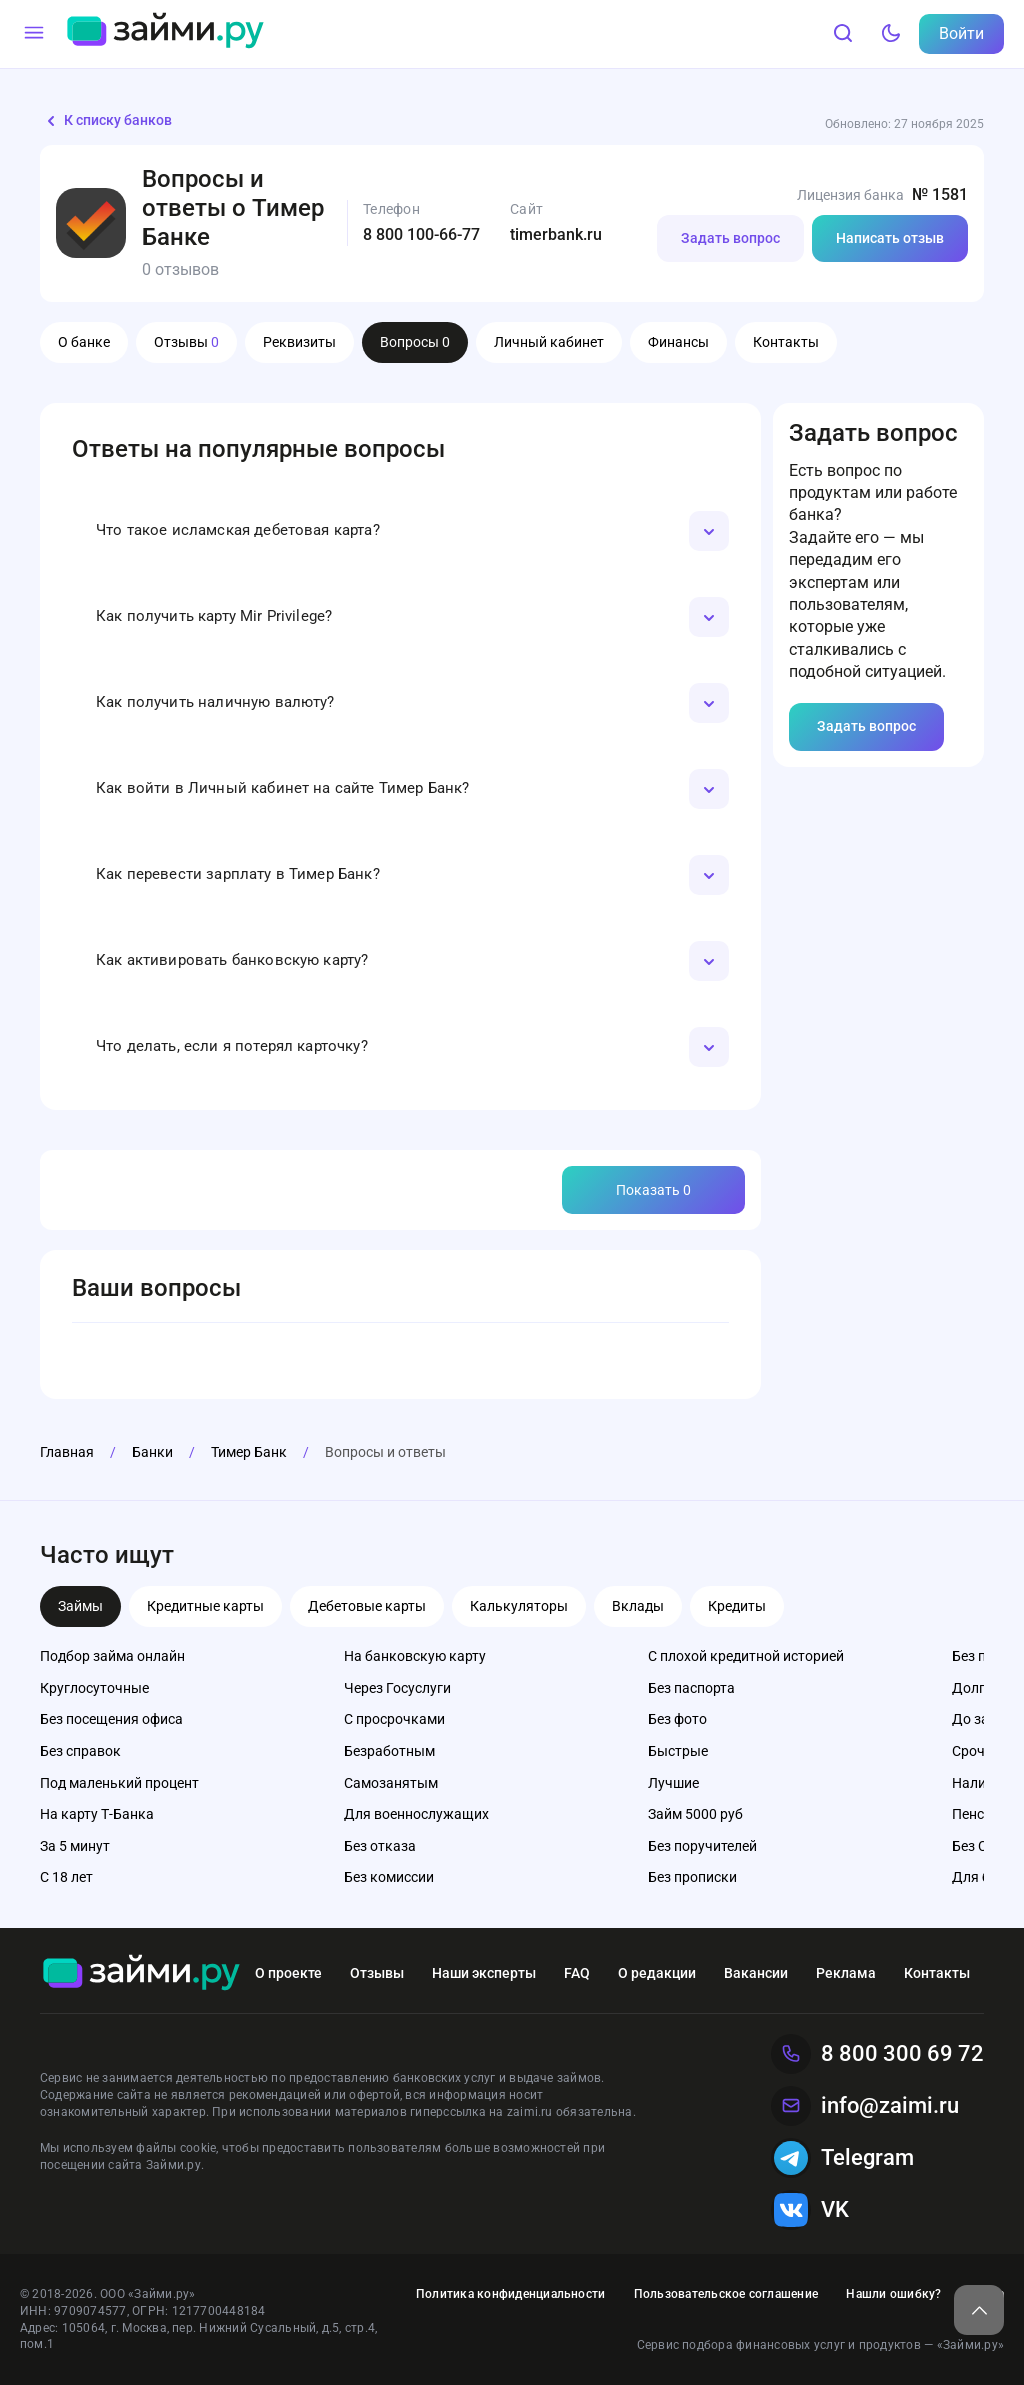  I want to click on [Поиск], so click(843, 34).